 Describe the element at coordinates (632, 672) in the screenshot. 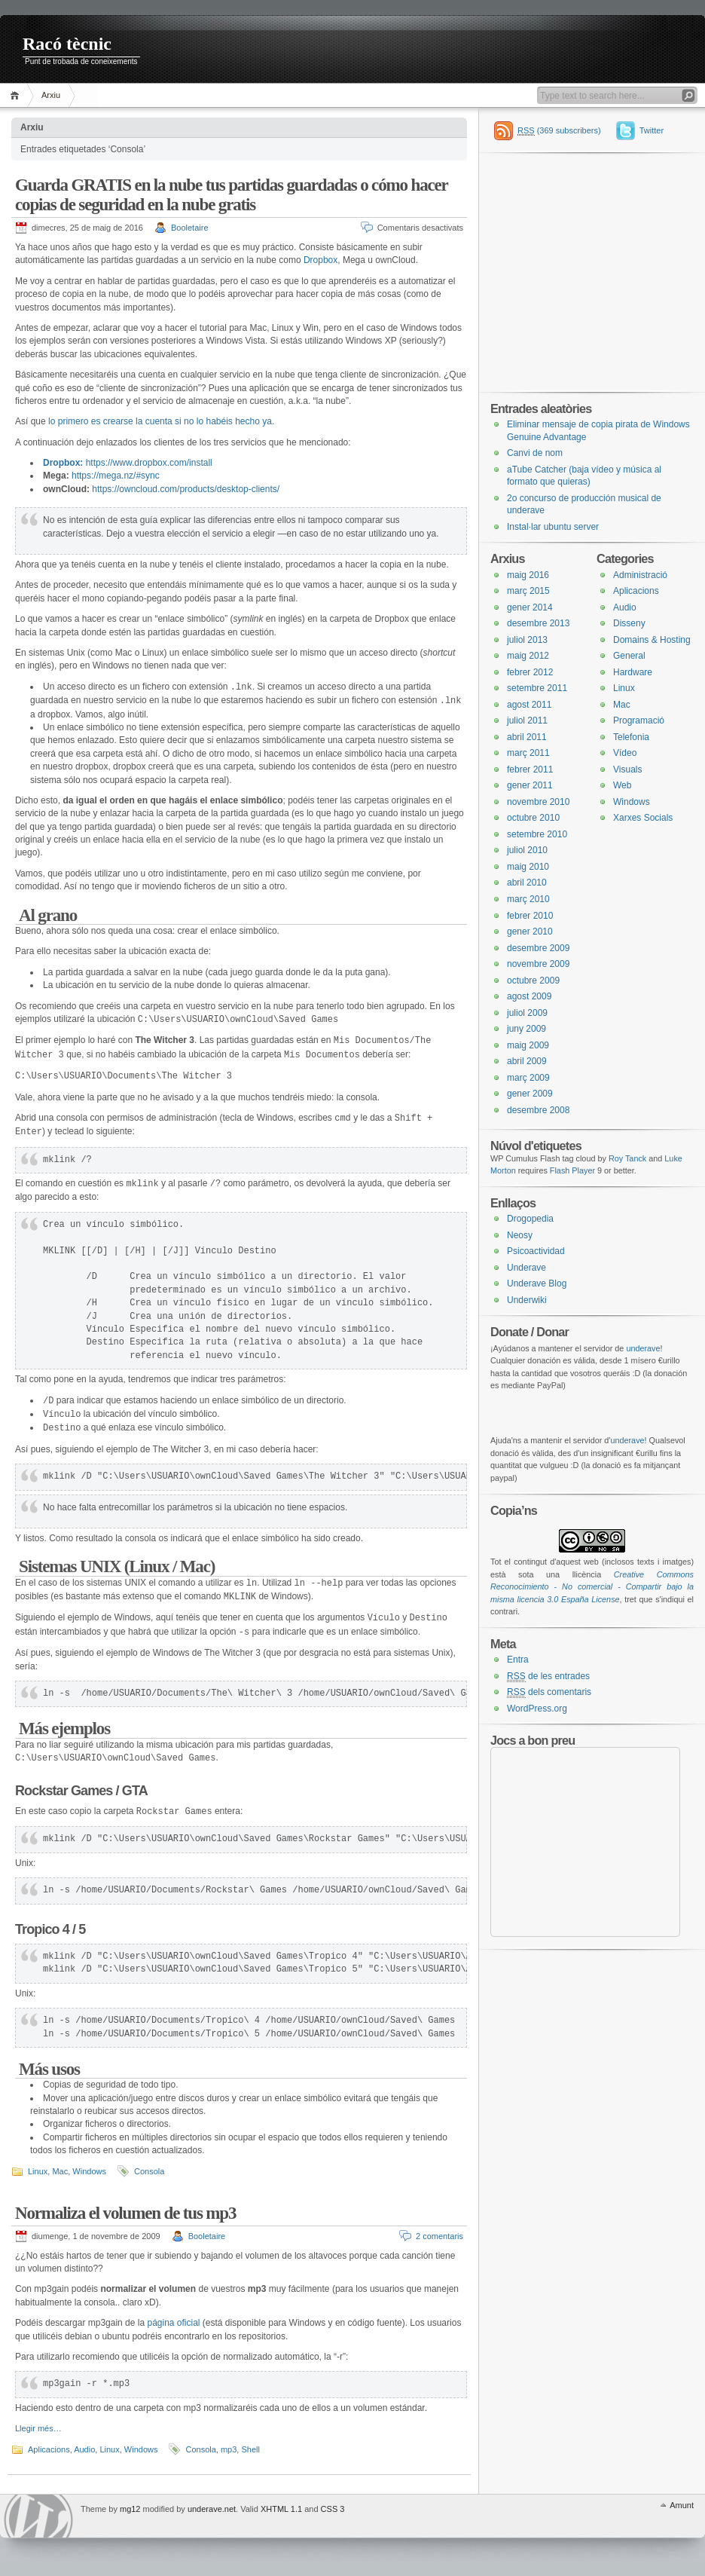

I see `Hardware` at that location.